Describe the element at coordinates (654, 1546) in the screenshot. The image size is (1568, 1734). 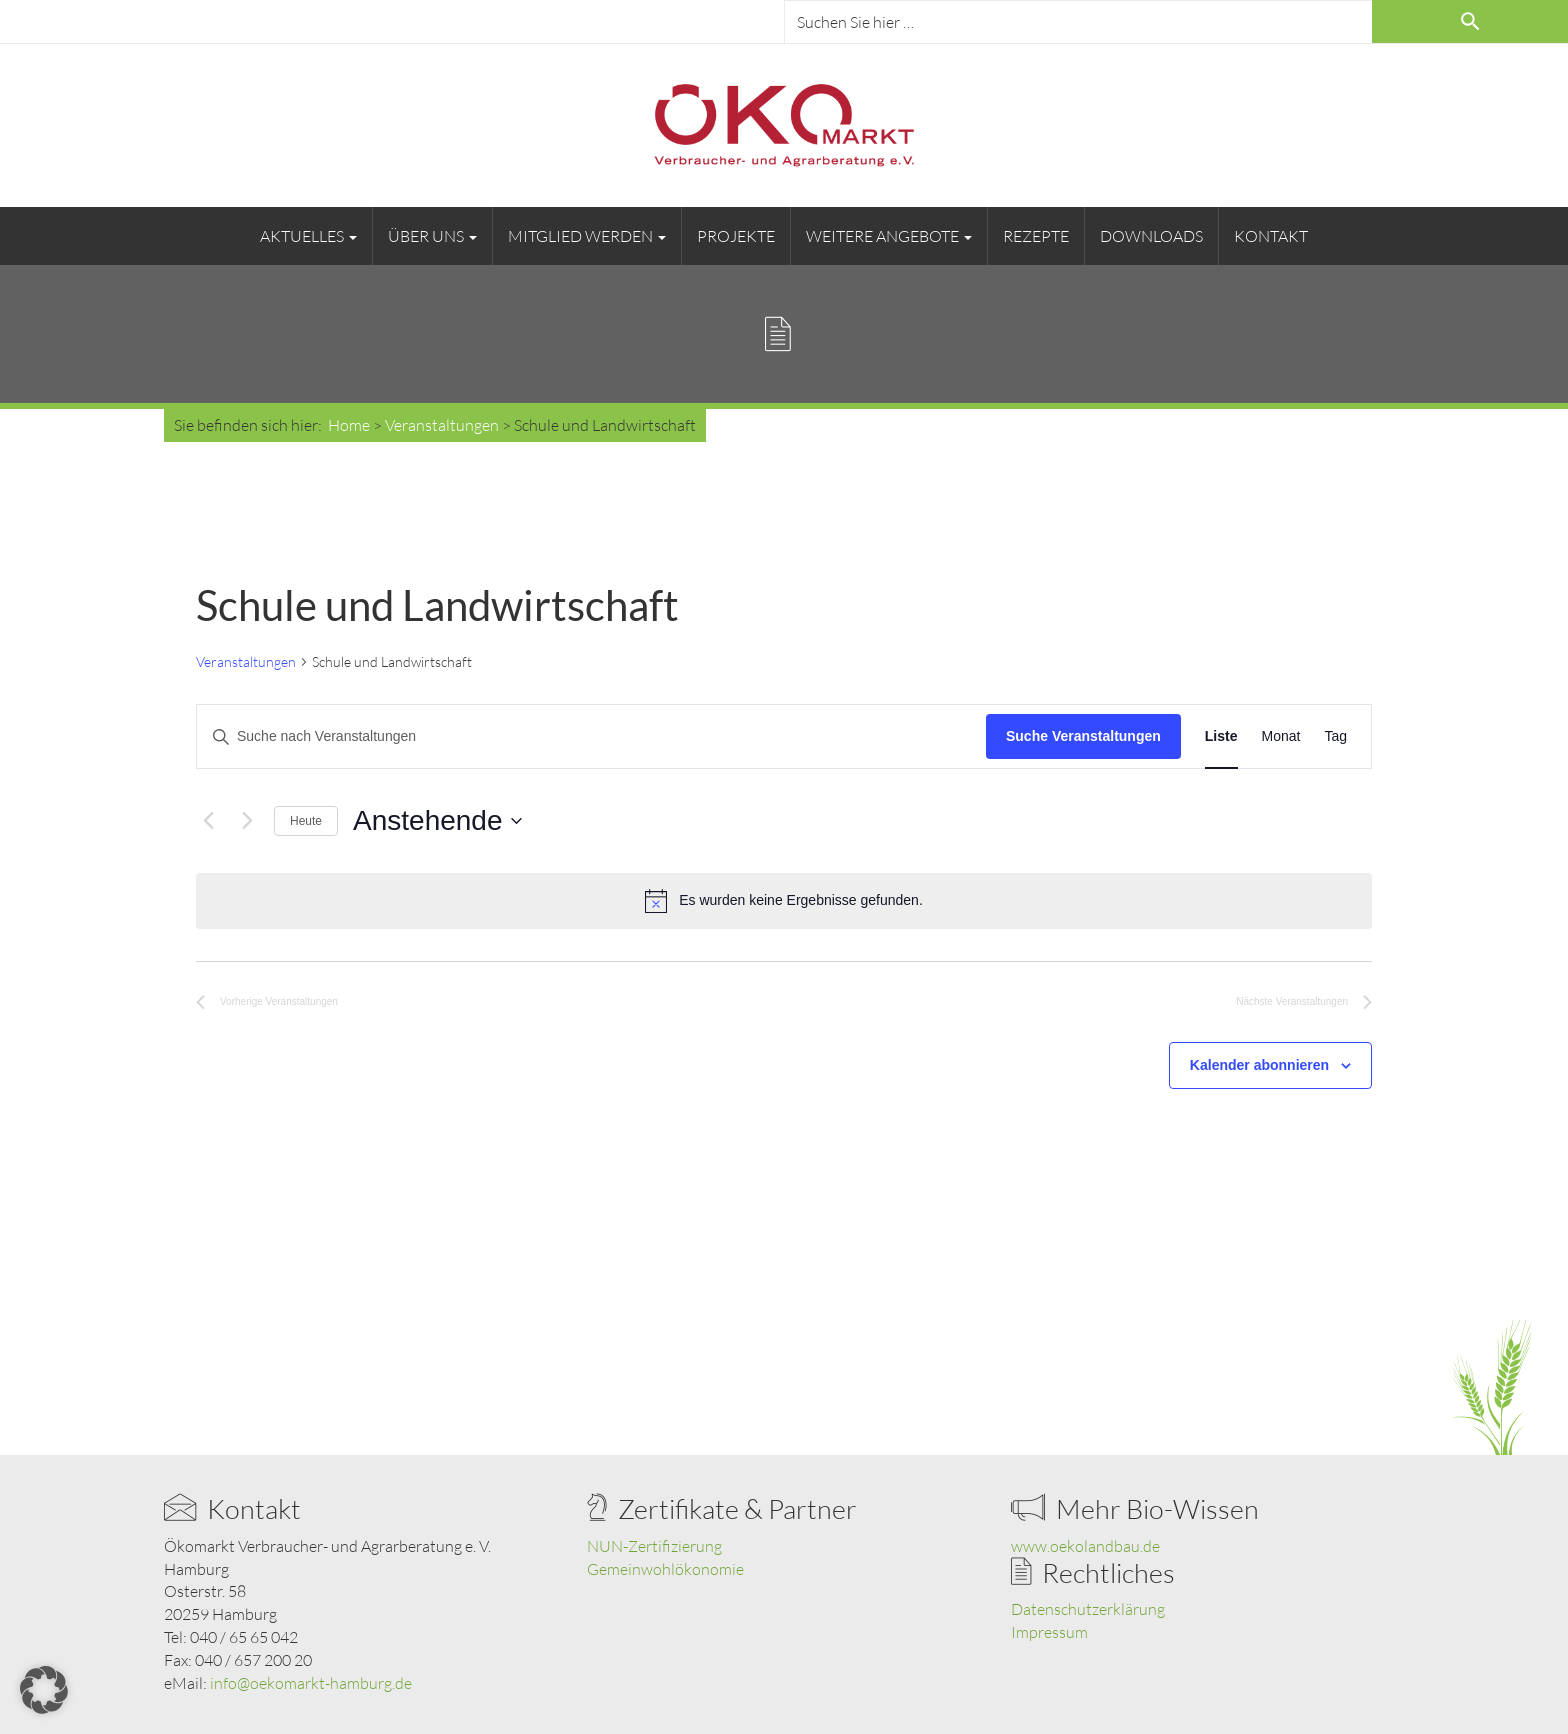
I see `NUN-Zertifizierung` at that location.